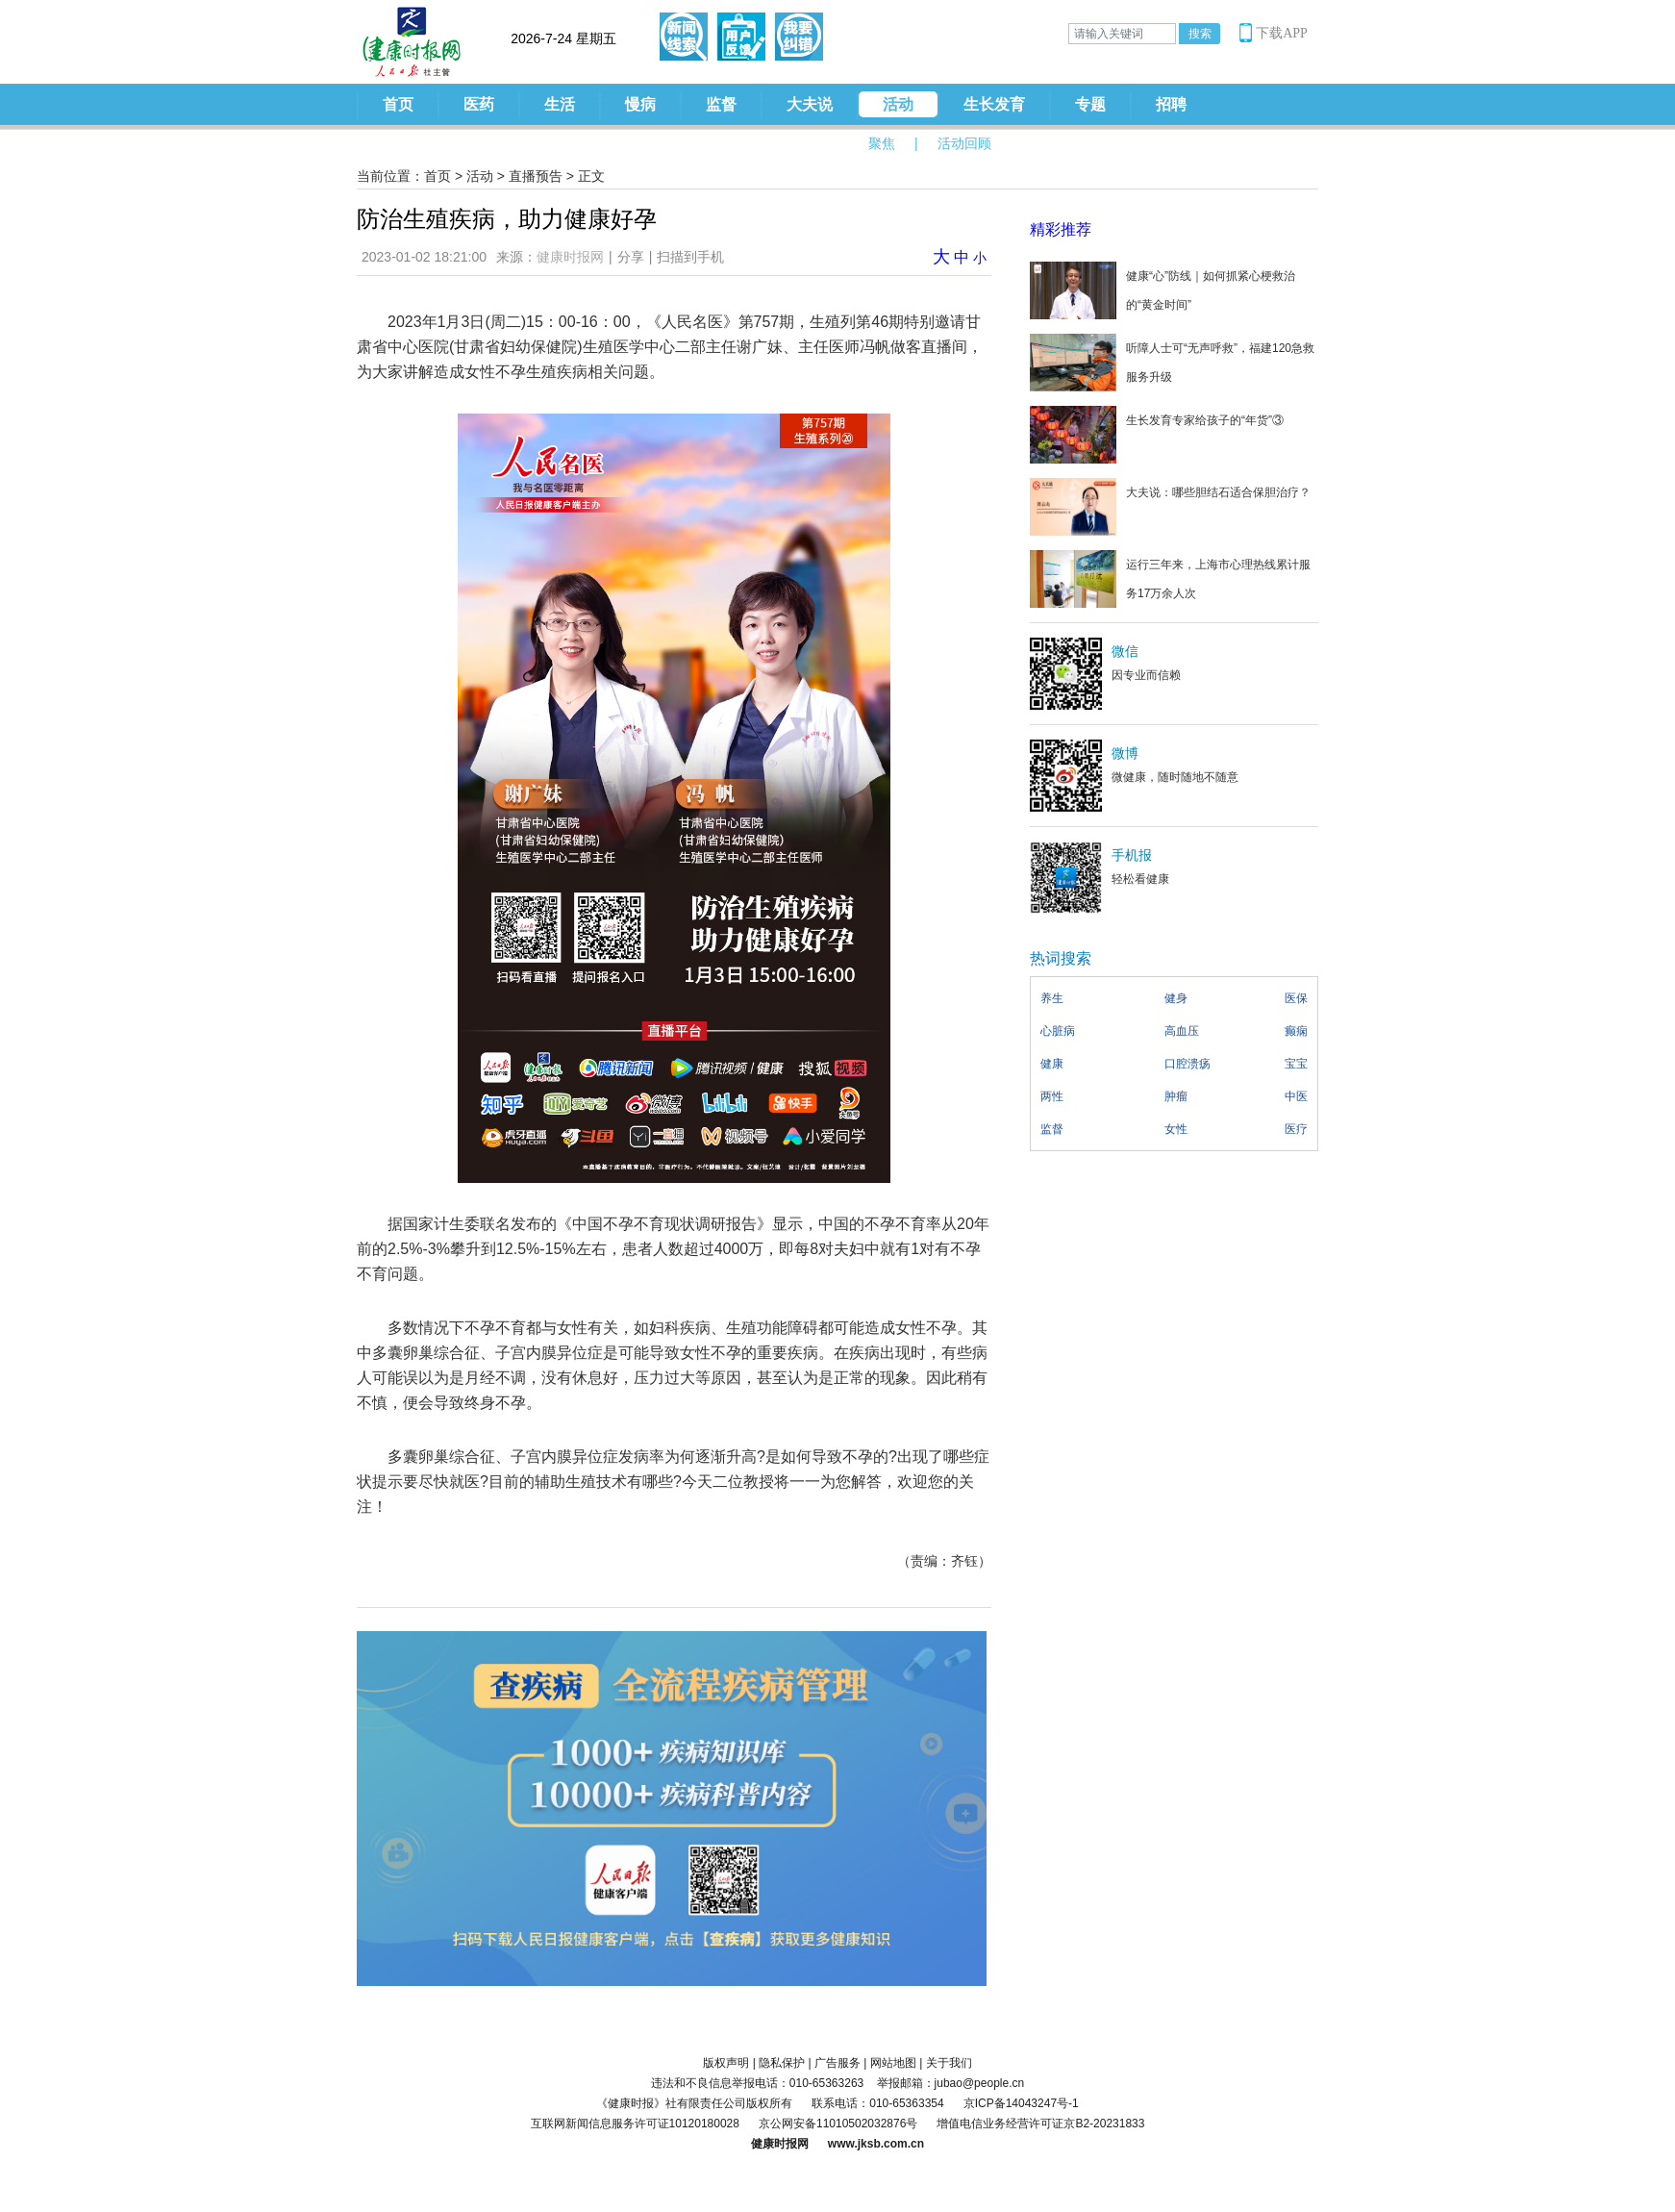  Describe the element at coordinates (1205, 420) in the screenshot. I see `生长发育专家给孩子的“年货”③` at that location.